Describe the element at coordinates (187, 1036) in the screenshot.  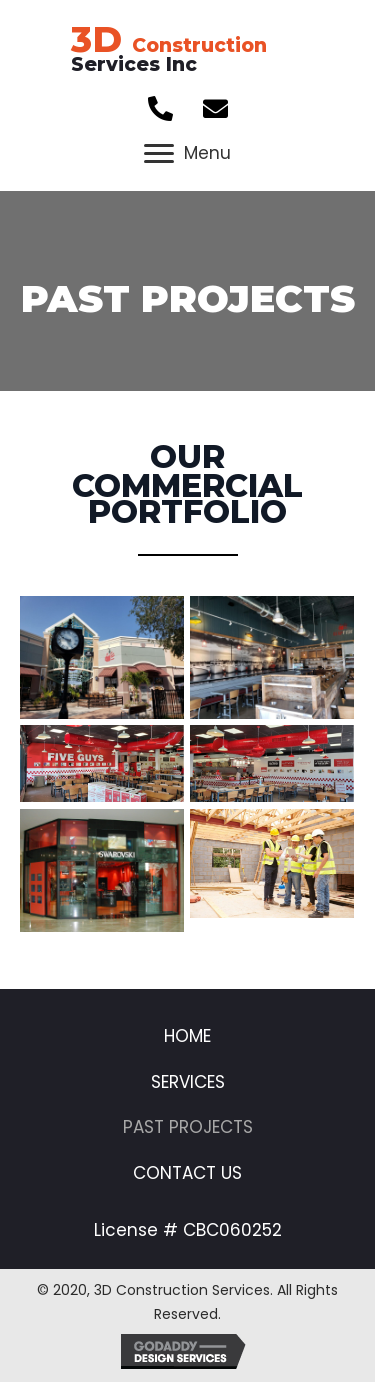
I see `Home` at that location.